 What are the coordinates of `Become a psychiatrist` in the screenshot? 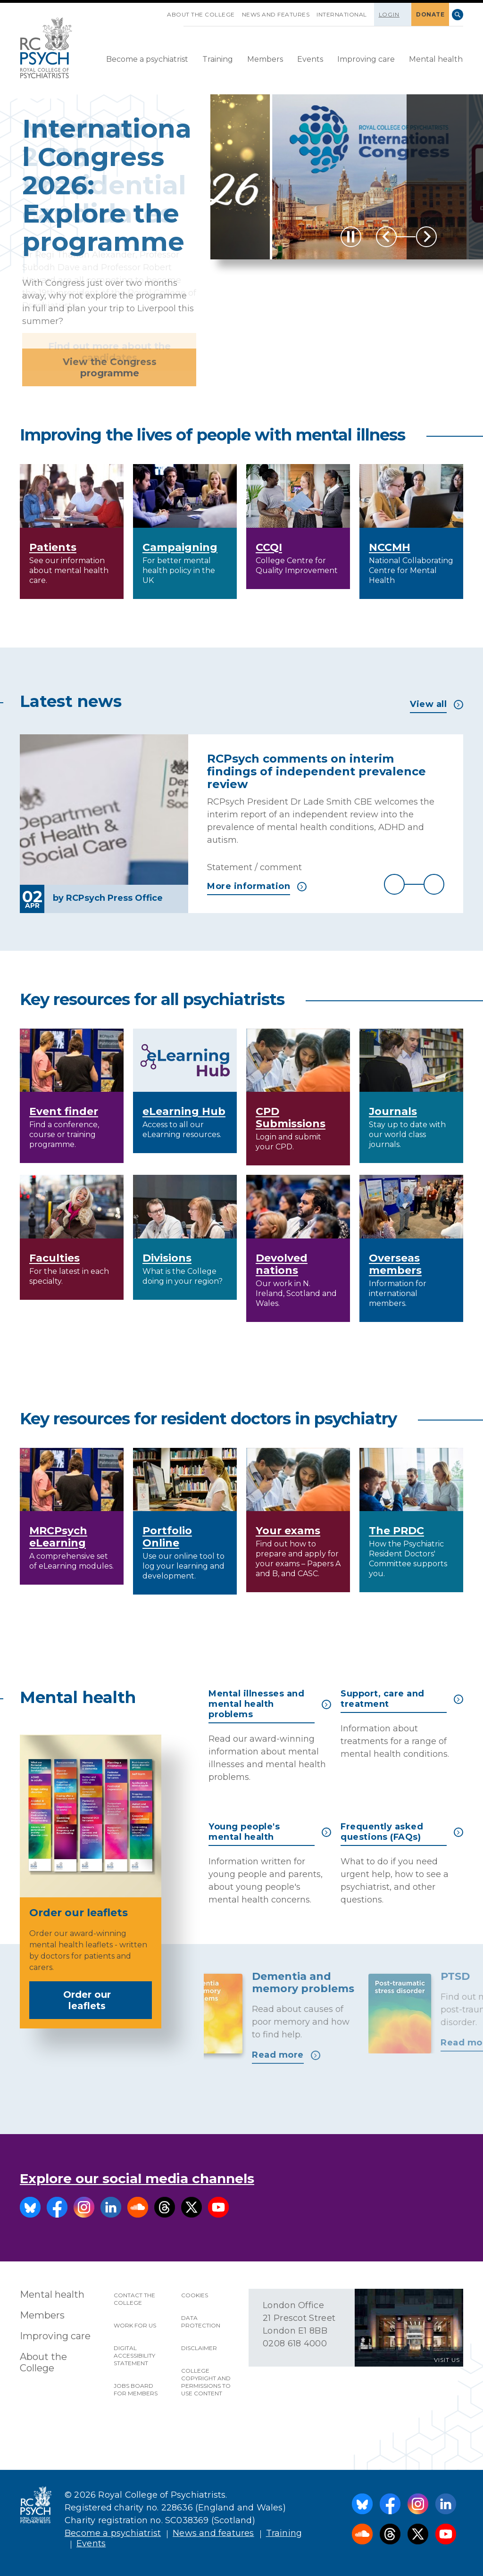 It's located at (147, 59).